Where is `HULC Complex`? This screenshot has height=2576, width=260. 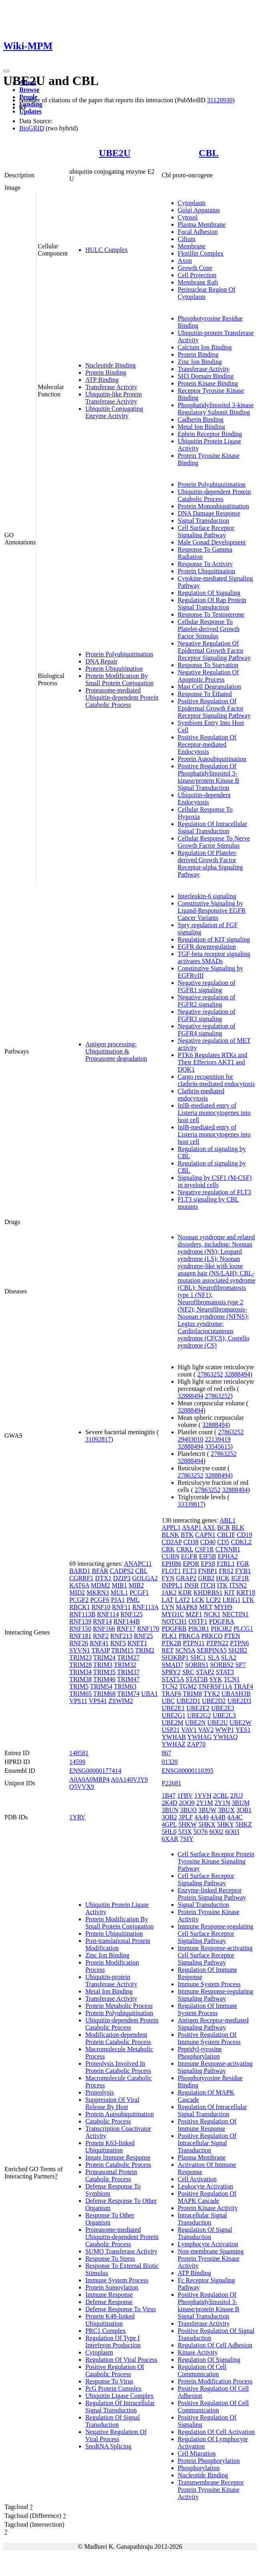 HULC Complex is located at coordinates (106, 249).